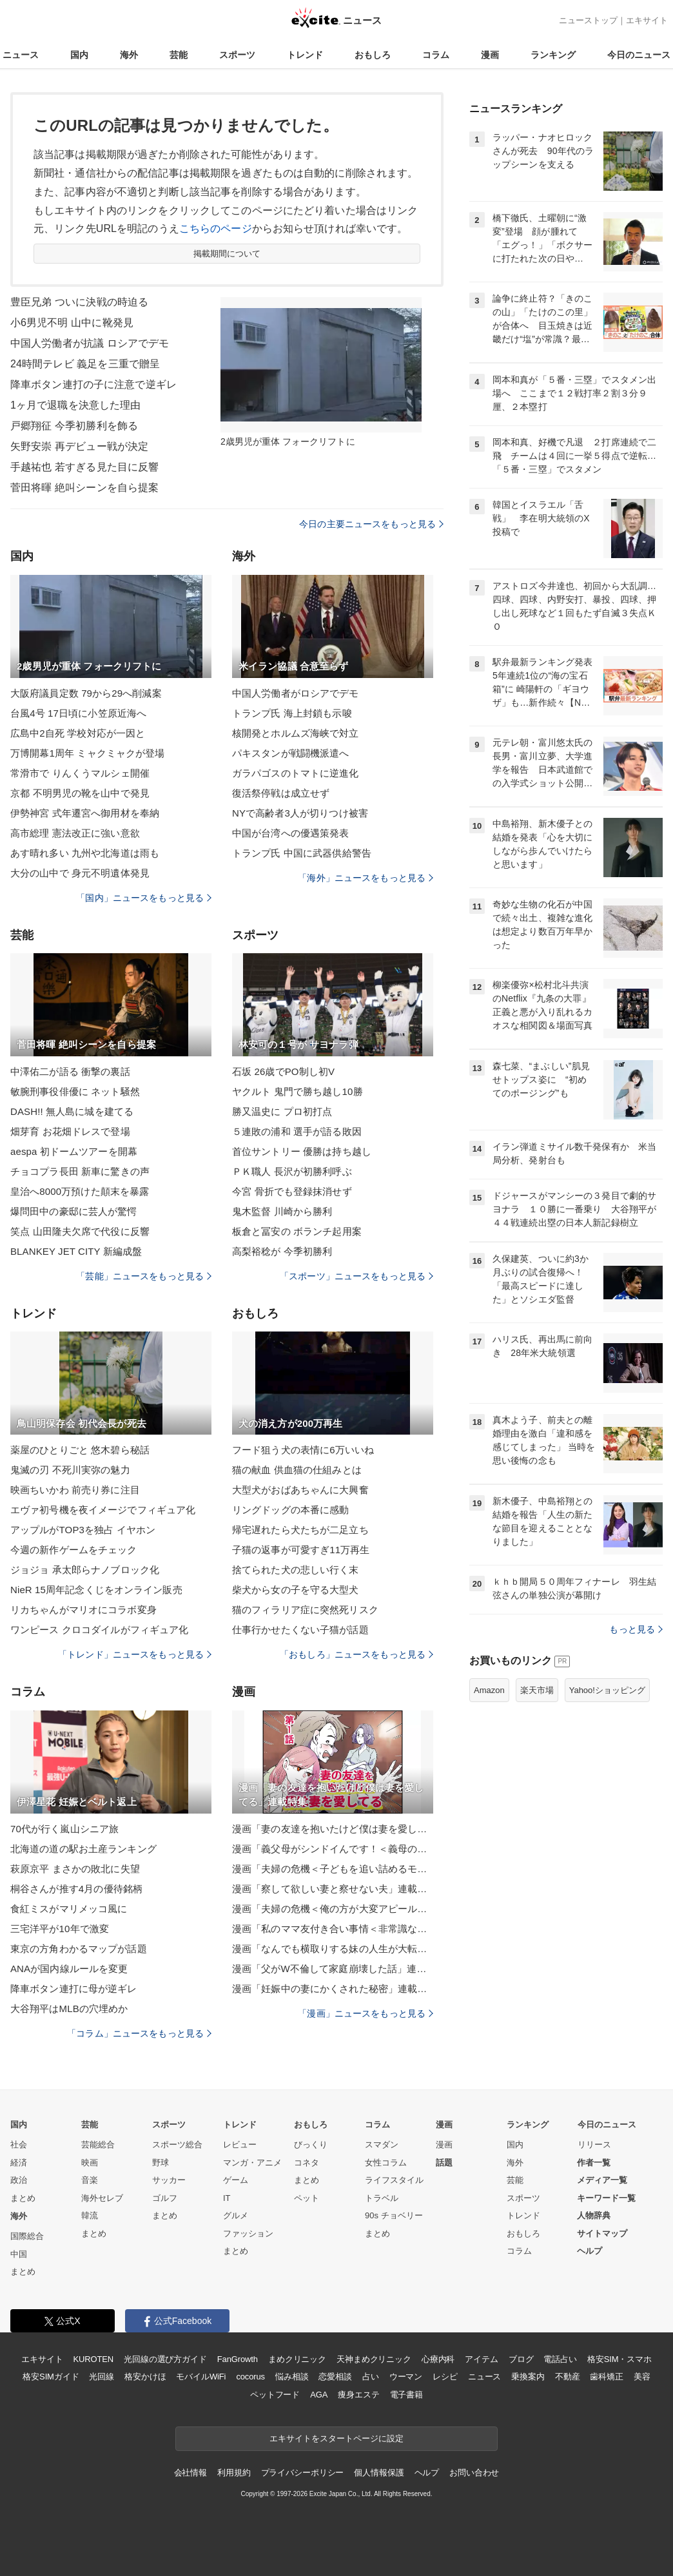 The image size is (673, 2576). What do you see at coordinates (370, 2376) in the screenshot?
I see `占い` at bounding box center [370, 2376].